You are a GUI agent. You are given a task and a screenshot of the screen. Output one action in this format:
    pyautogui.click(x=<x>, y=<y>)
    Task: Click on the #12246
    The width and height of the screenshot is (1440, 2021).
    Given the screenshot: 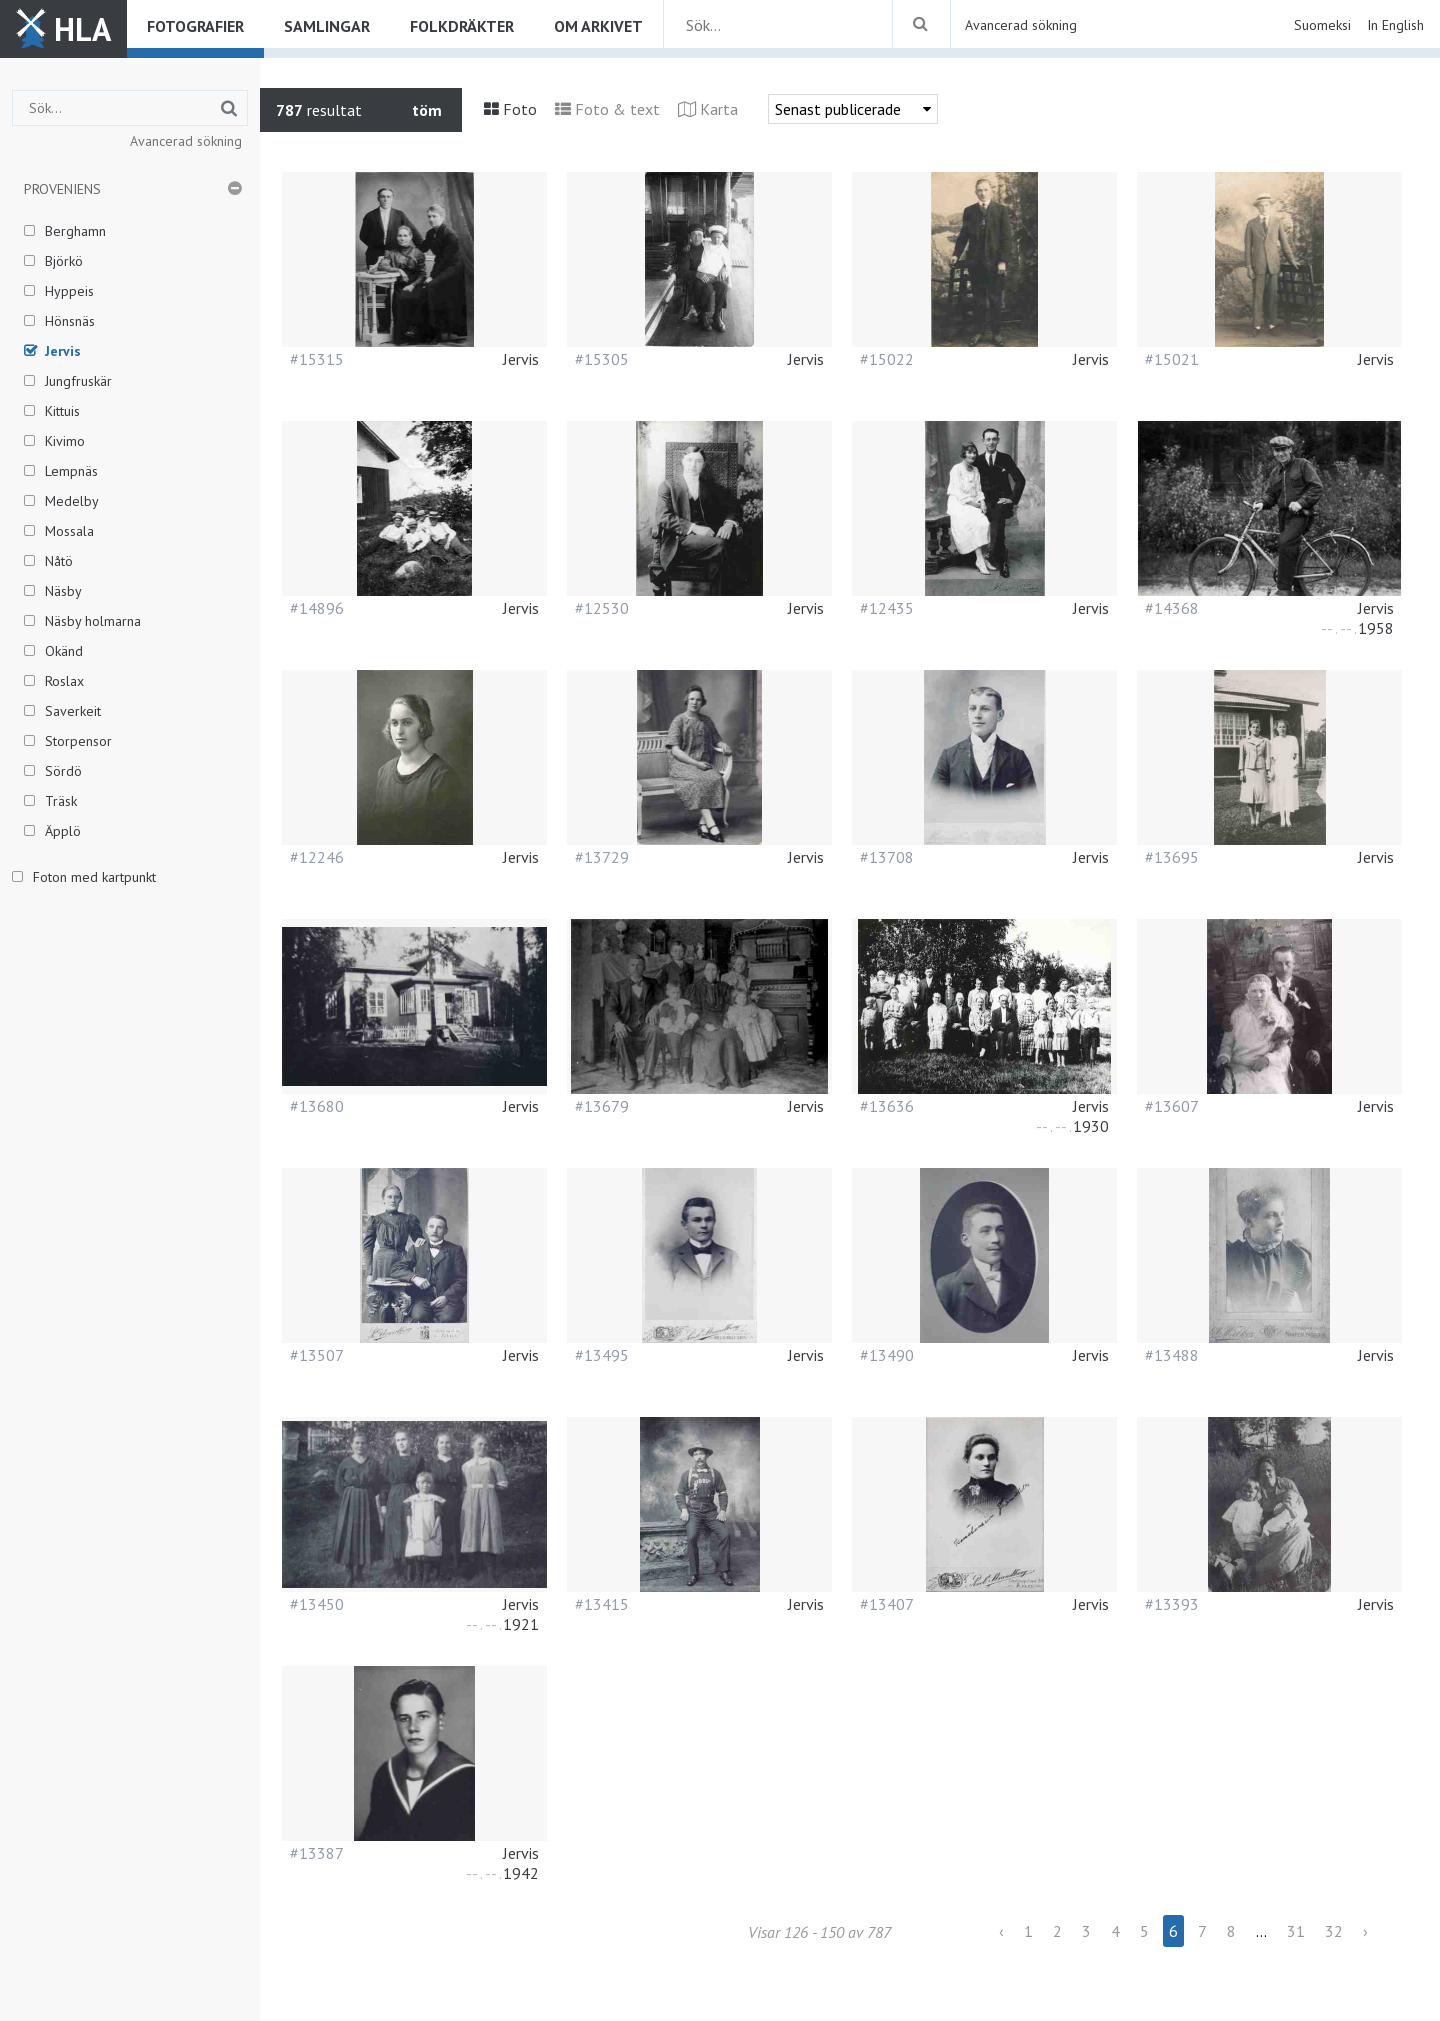 What is the action you would take?
    pyautogui.click(x=317, y=857)
    